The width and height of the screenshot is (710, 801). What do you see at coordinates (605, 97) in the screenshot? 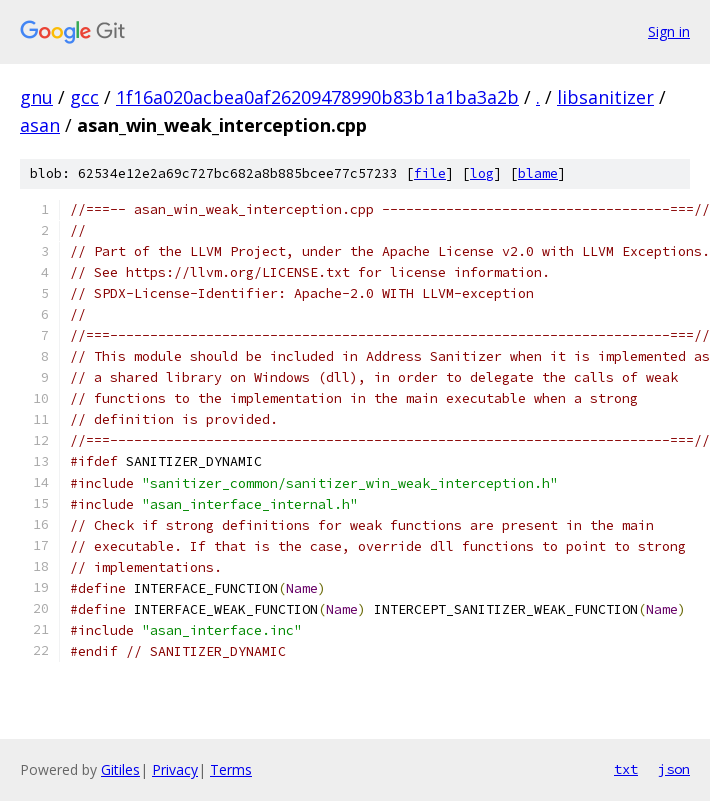
I see `libsanitizer` at bounding box center [605, 97].